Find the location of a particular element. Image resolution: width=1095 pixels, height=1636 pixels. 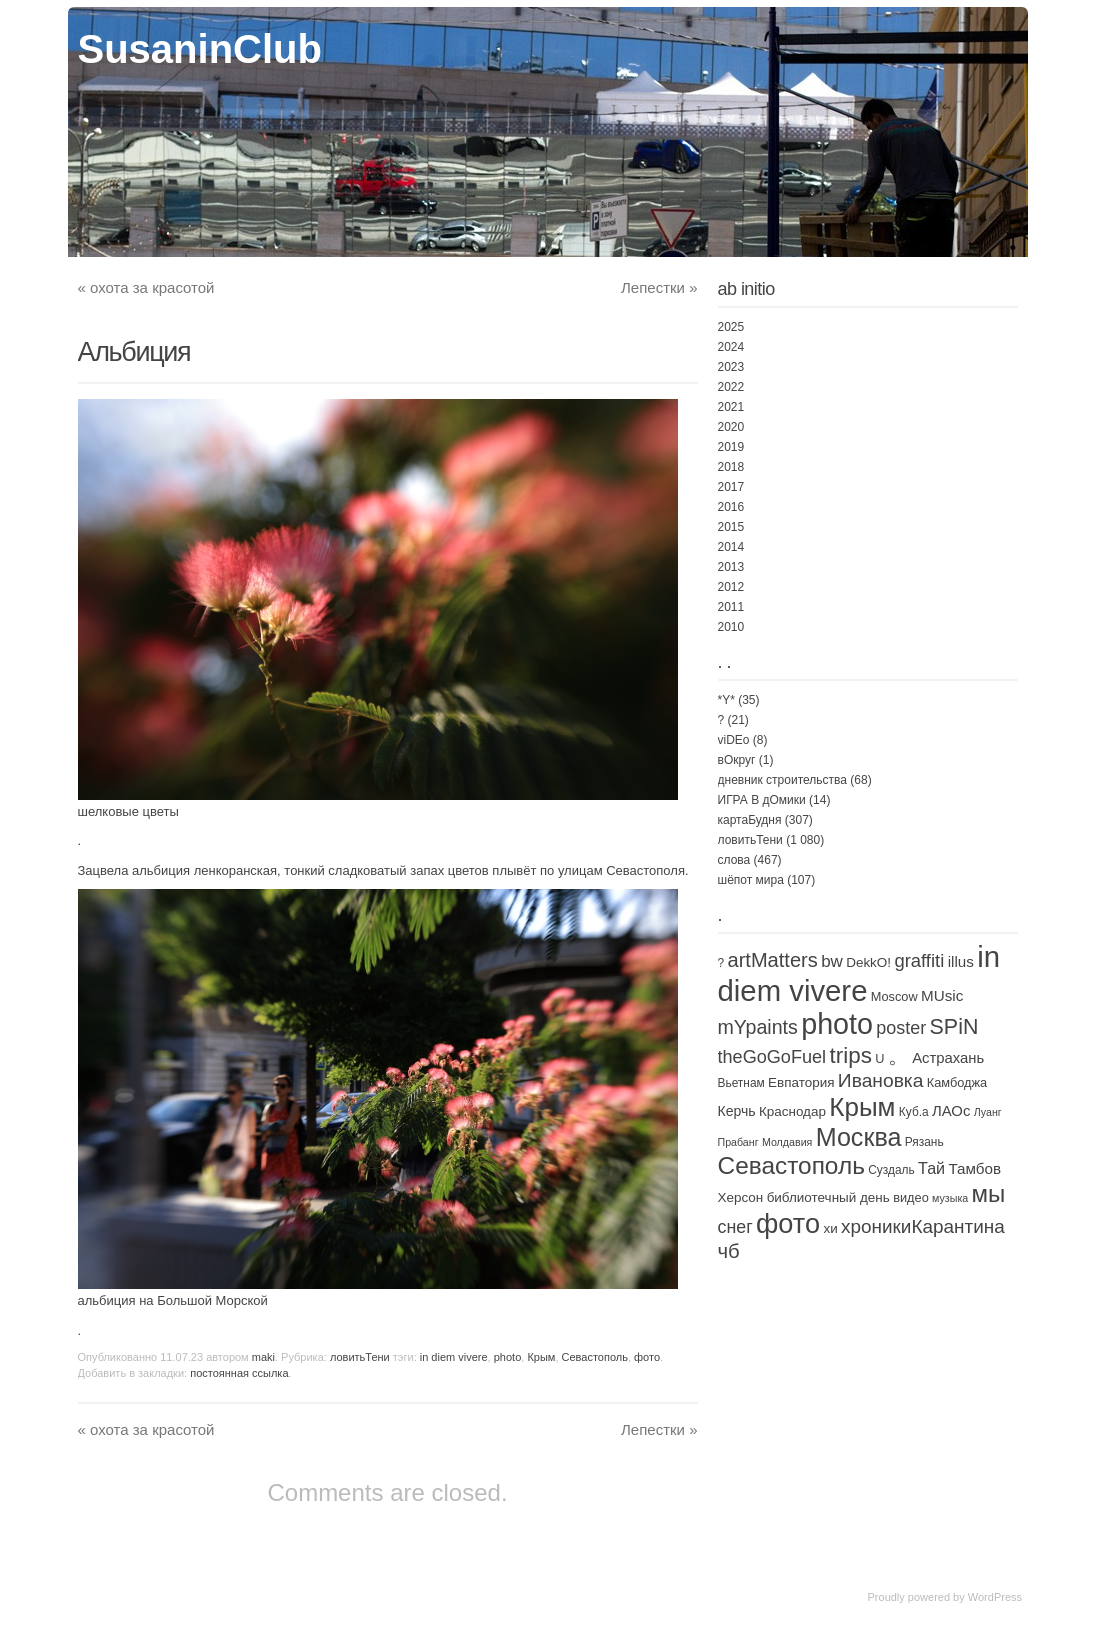

in diem vivere [in diem vivere (920 элементов)] is located at coordinates (859, 973).